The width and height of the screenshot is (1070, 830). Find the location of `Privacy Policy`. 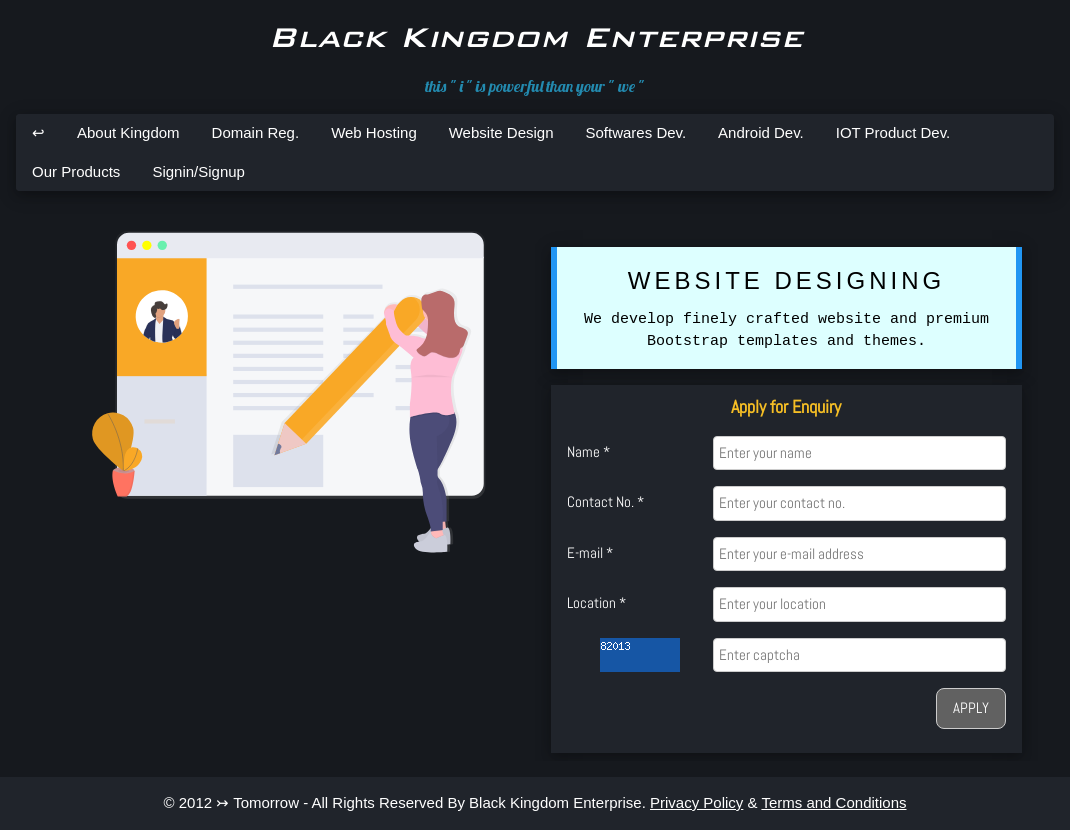

Privacy Policy is located at coordinates (696, 802).